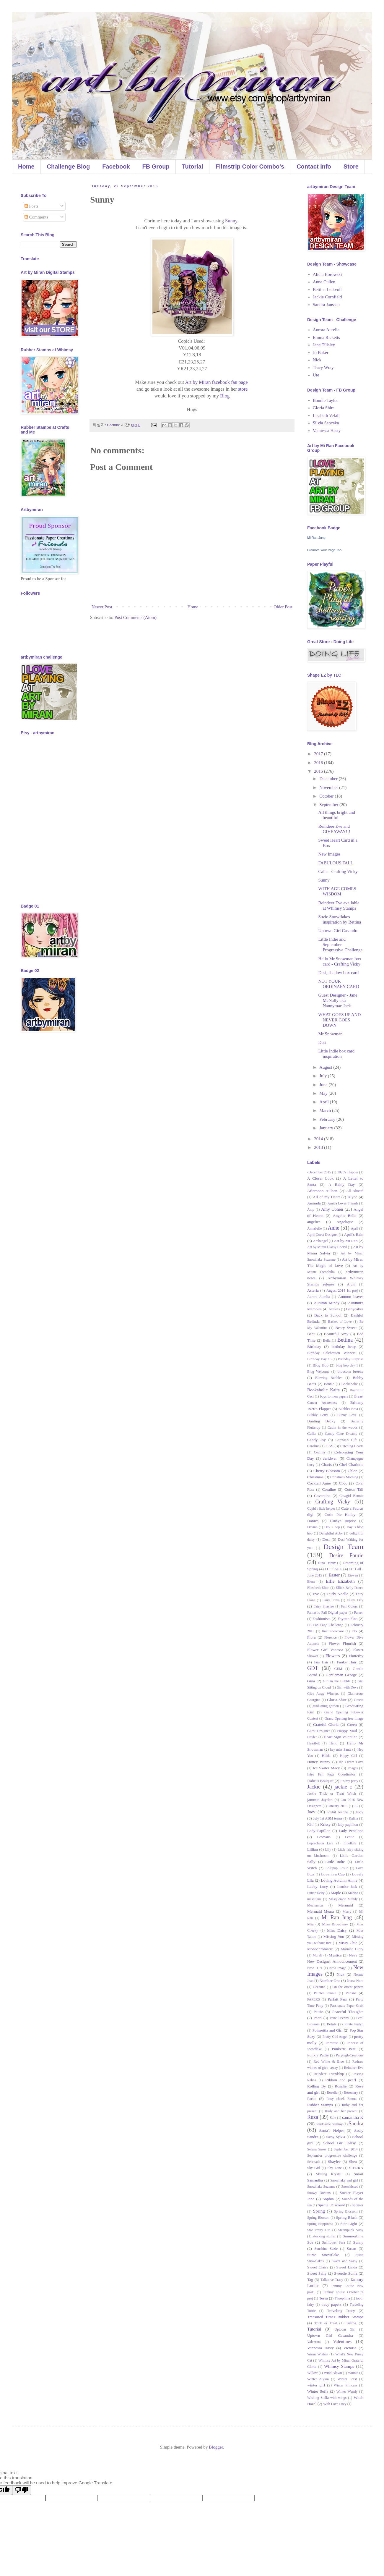 The height and width of the screenshot is (2576, 384). Describe the element at coordinates (335, 2317) in the screenshot. I see `Treasured Times Rubber Stamps` at that location.